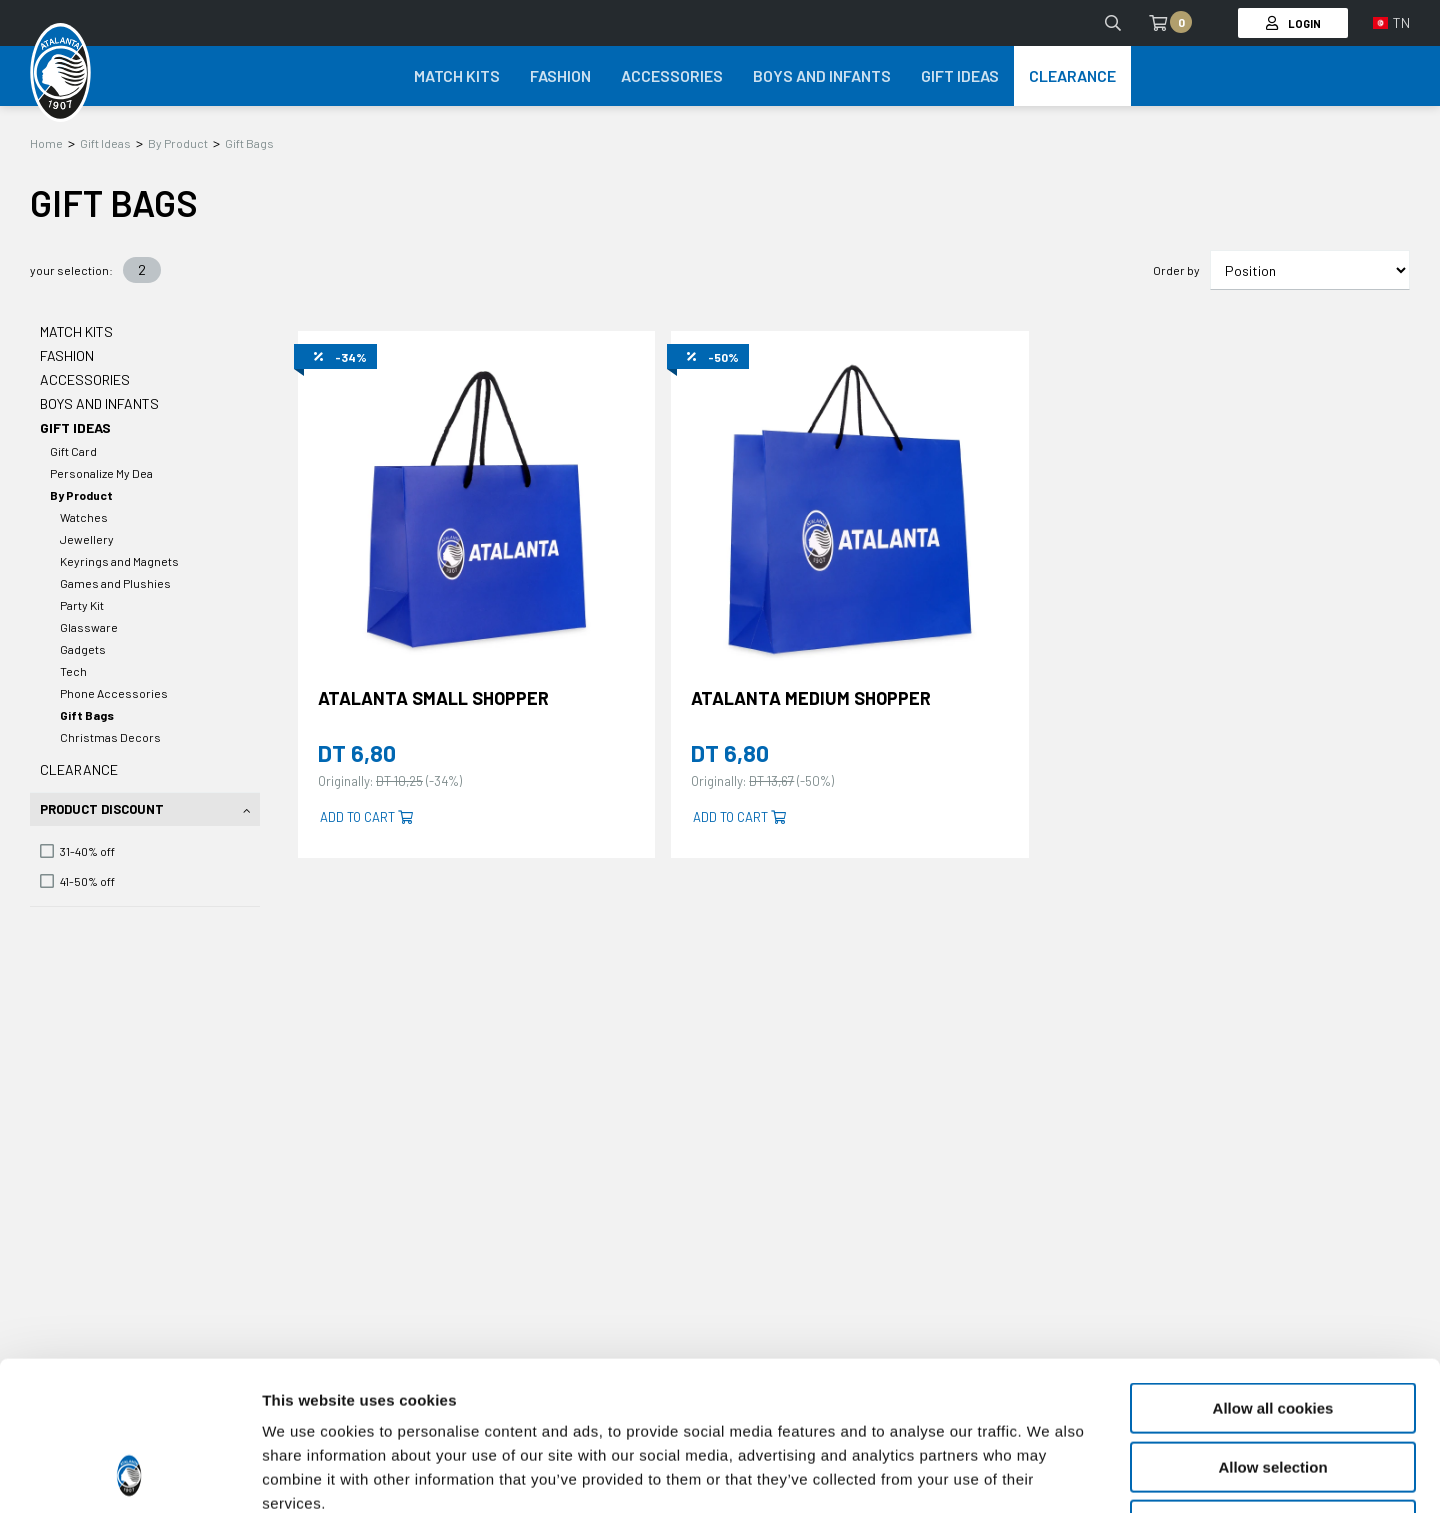 Image resolution: width=1440 pixels, height=1513 pixels. Describe the element at coordinates (114, 693) in the screenshot. I see `Phone Accessories` at that location.